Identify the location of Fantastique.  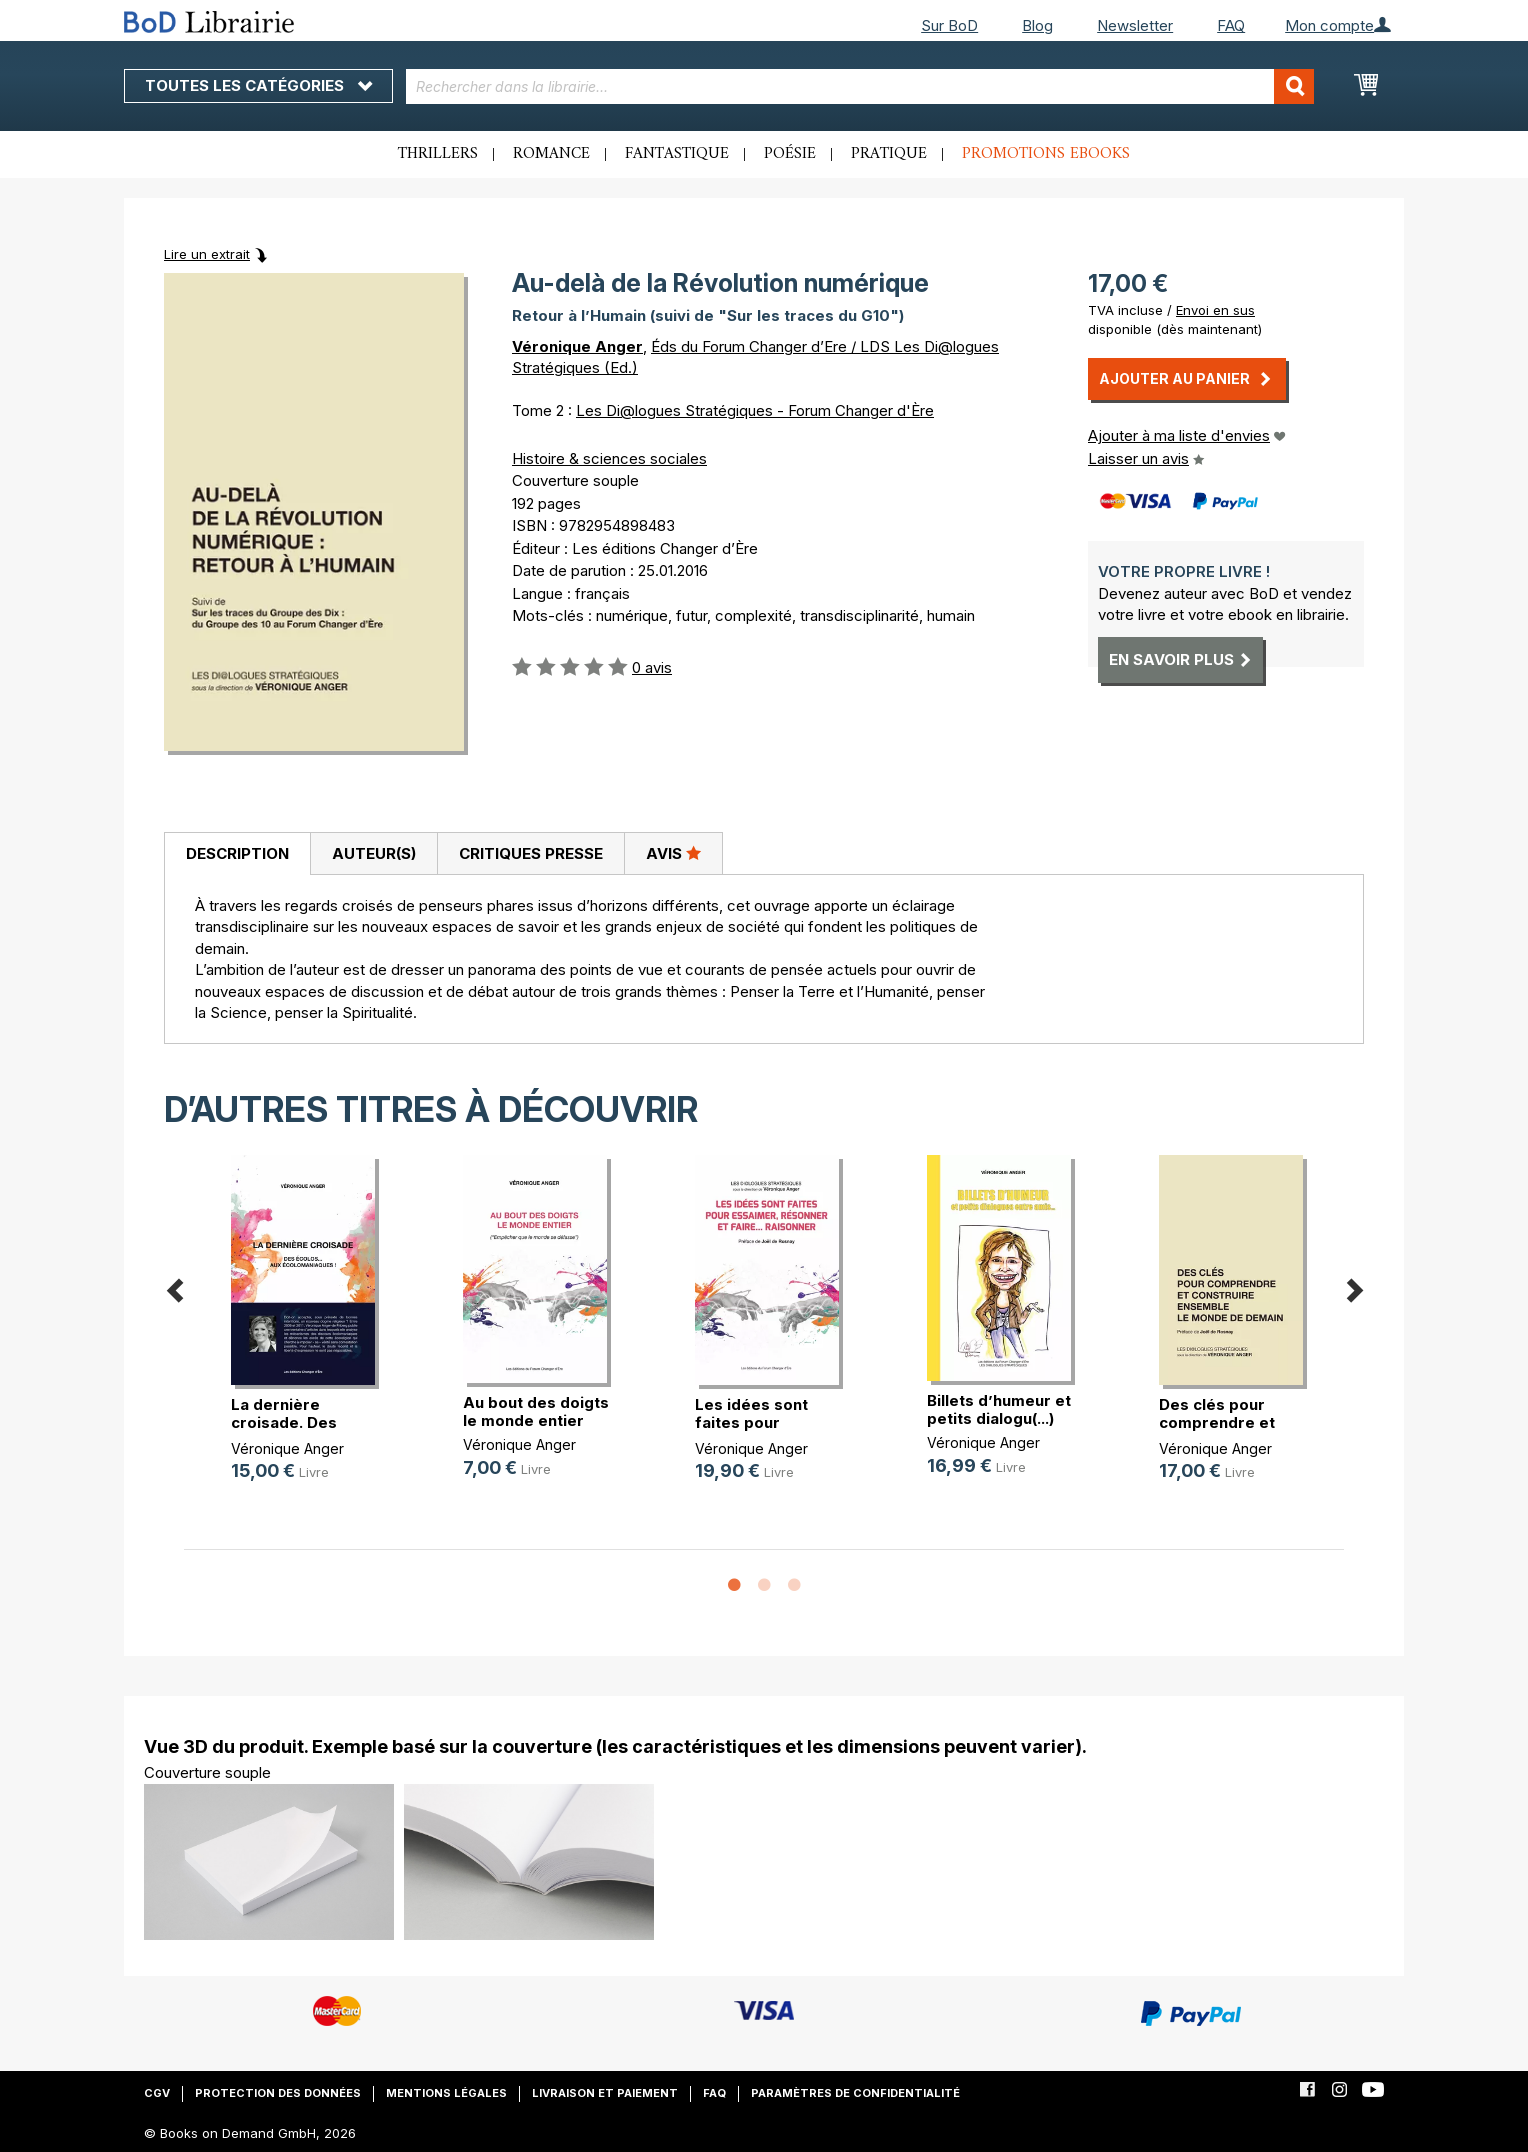
(677, 154).